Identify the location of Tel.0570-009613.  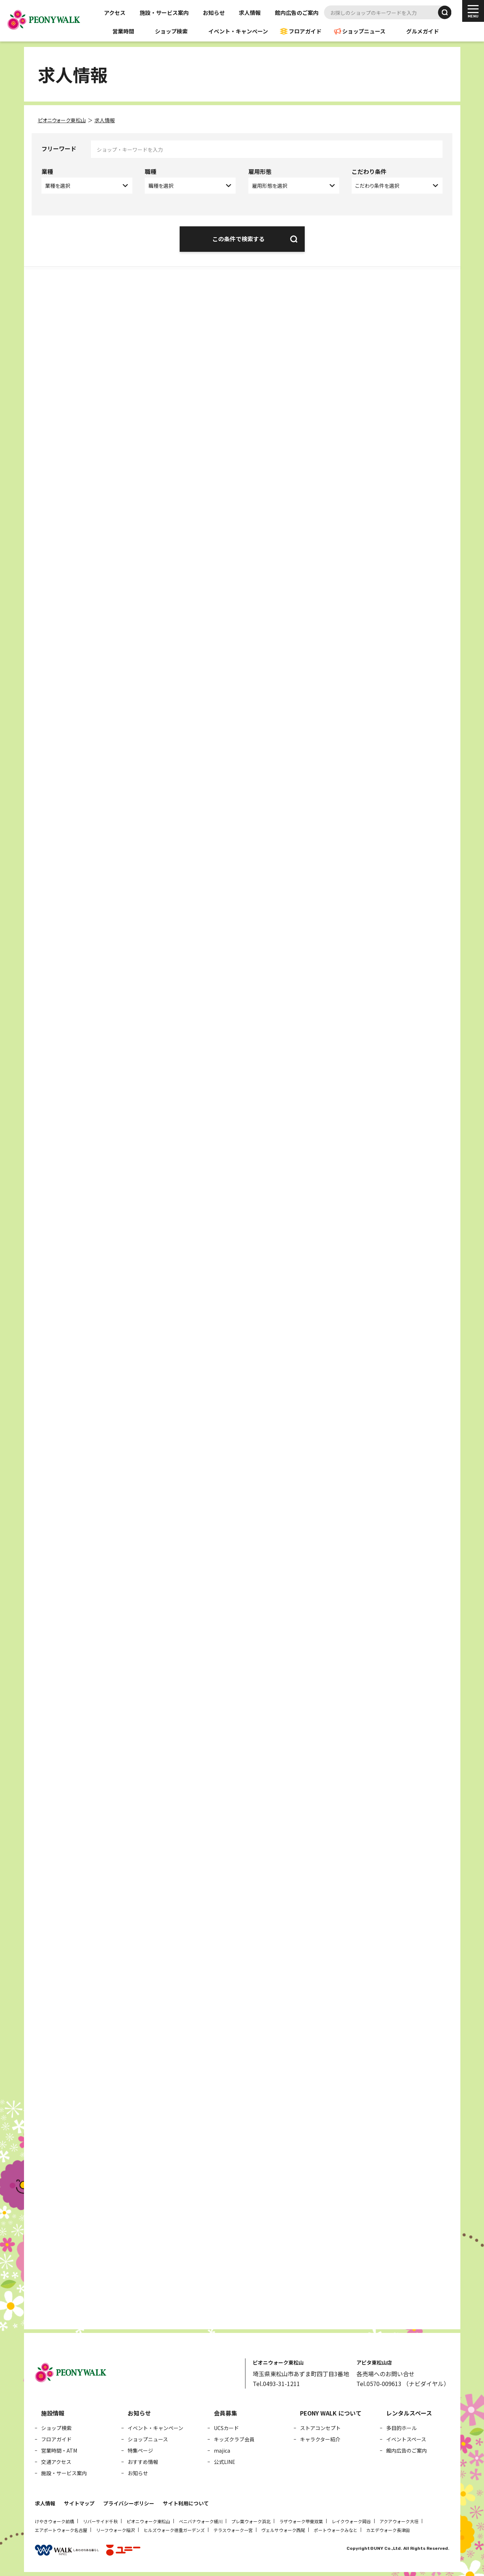
(378, 2382).